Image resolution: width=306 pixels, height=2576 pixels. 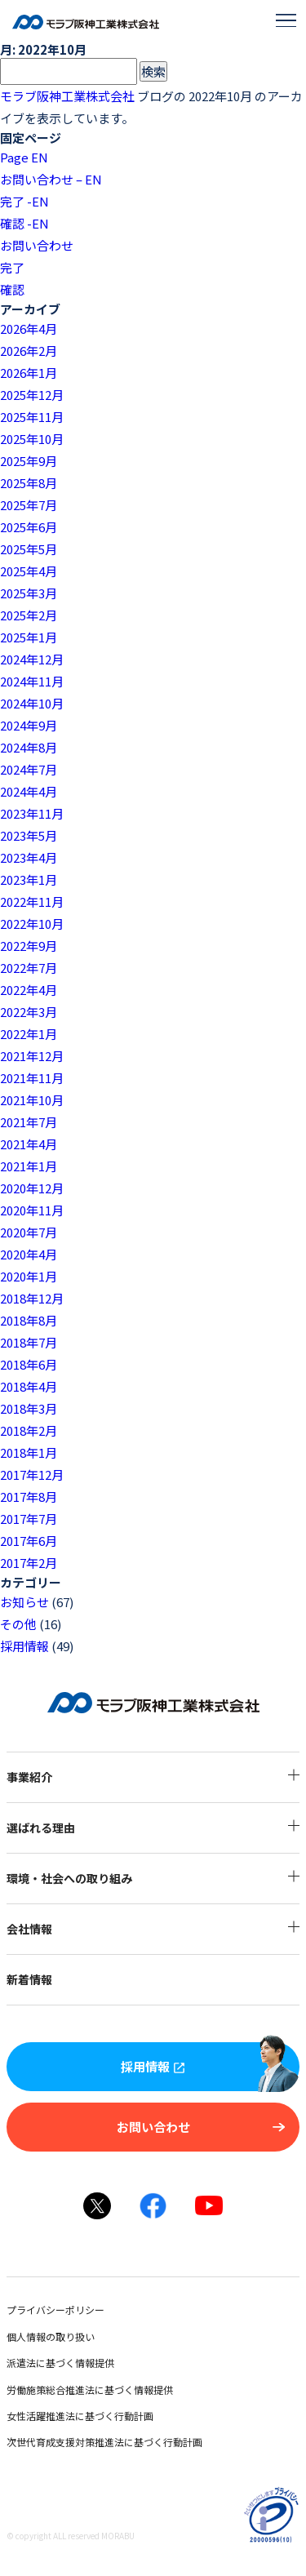 What do you see at coordinates (32, 1099) in the screenshot?
I see `2021年10月` at bounding box center [32, 1099].